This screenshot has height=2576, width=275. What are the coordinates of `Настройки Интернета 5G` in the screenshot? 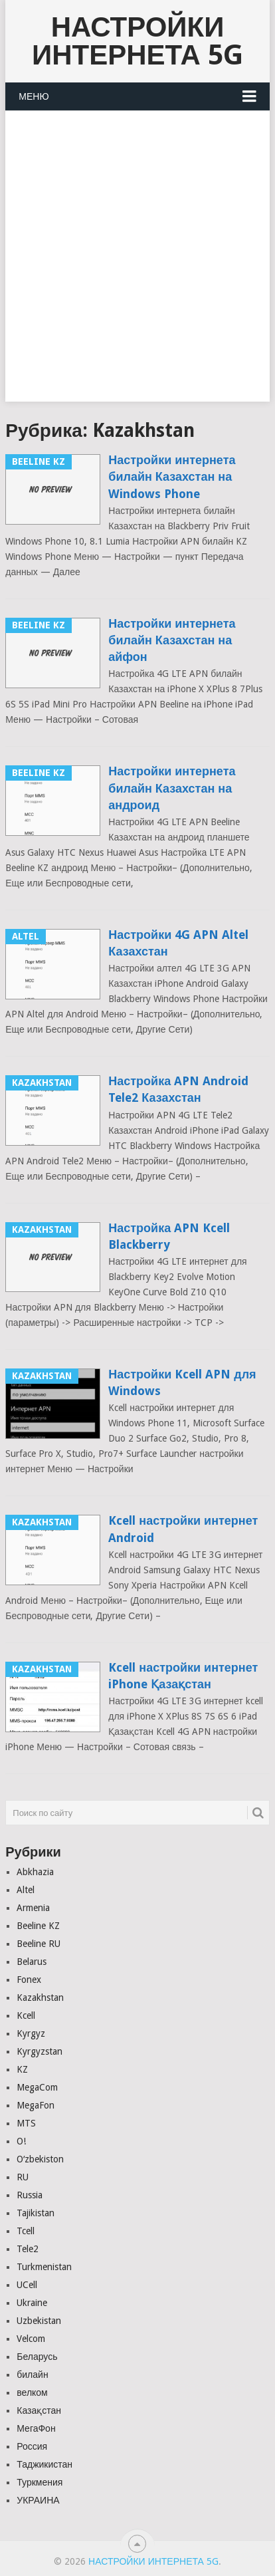 It's located at (137, 41).